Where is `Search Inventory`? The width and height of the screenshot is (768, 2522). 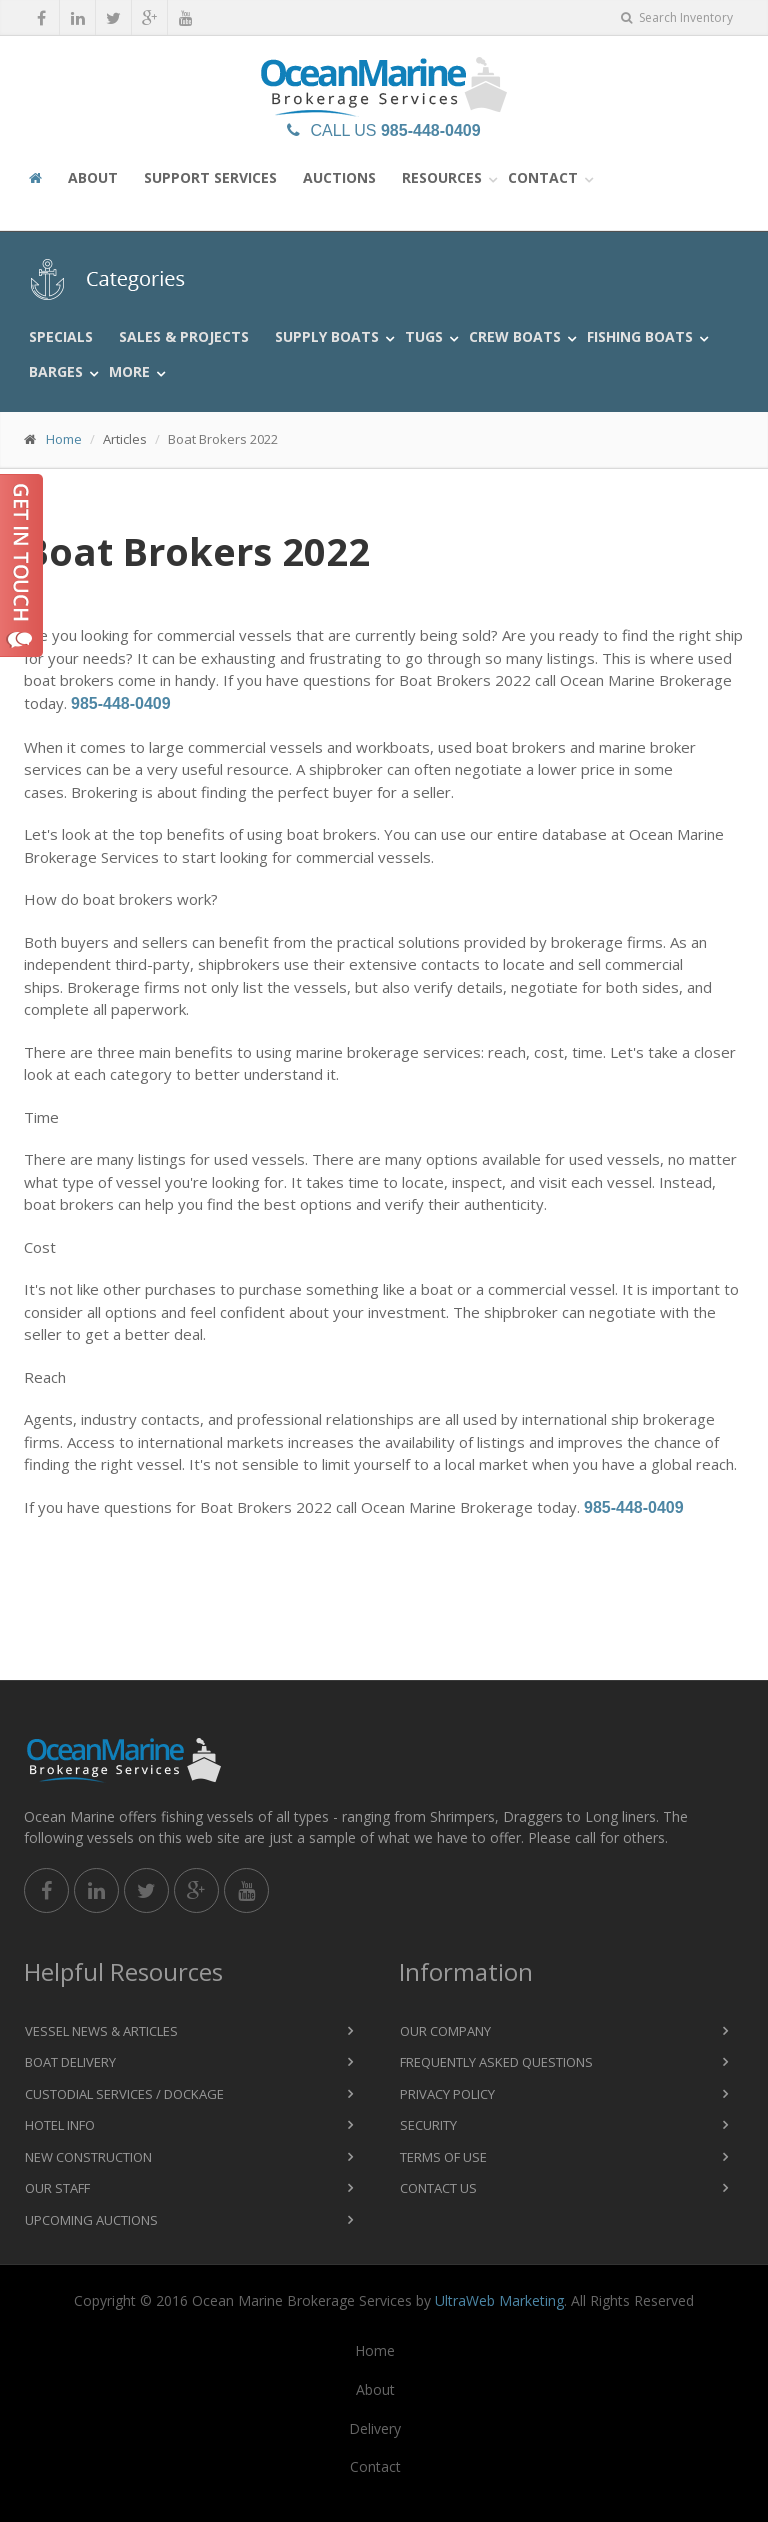
Search Inventory is located at coordinates (677, 17).